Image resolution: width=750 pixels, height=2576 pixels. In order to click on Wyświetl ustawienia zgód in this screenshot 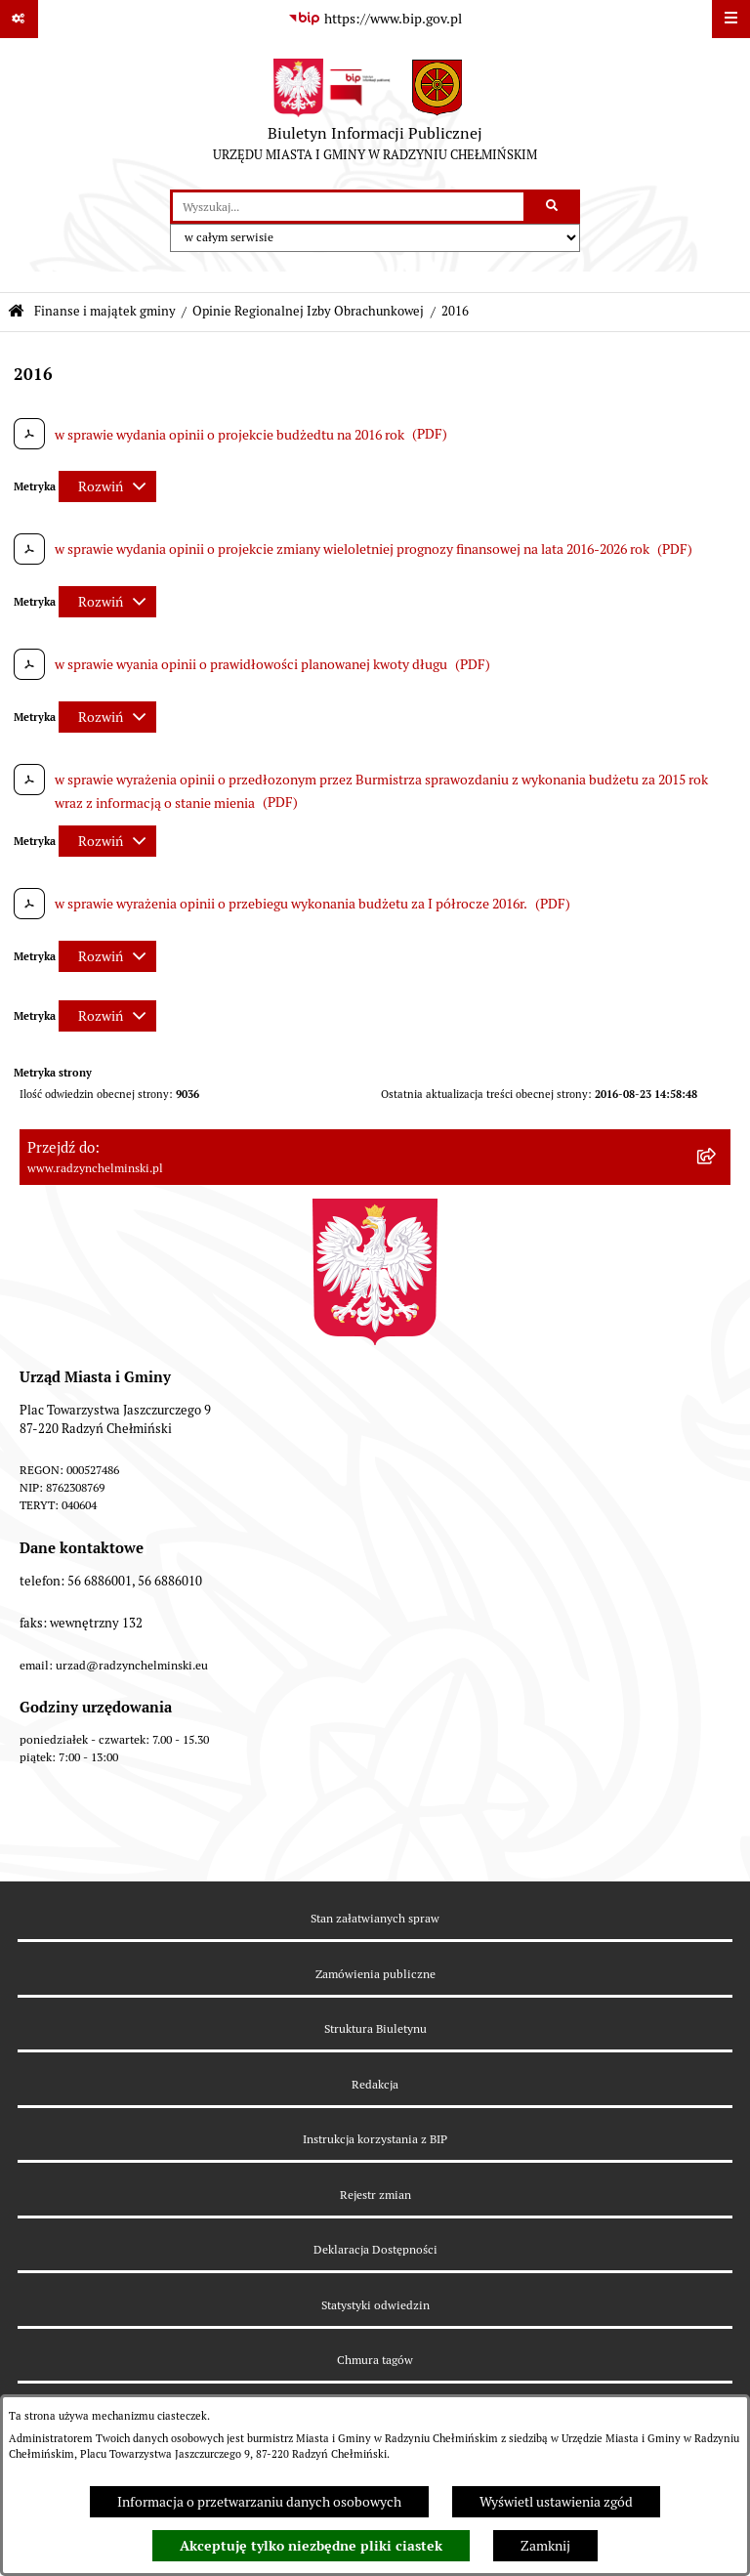, I will do `click(556, 2502)`.